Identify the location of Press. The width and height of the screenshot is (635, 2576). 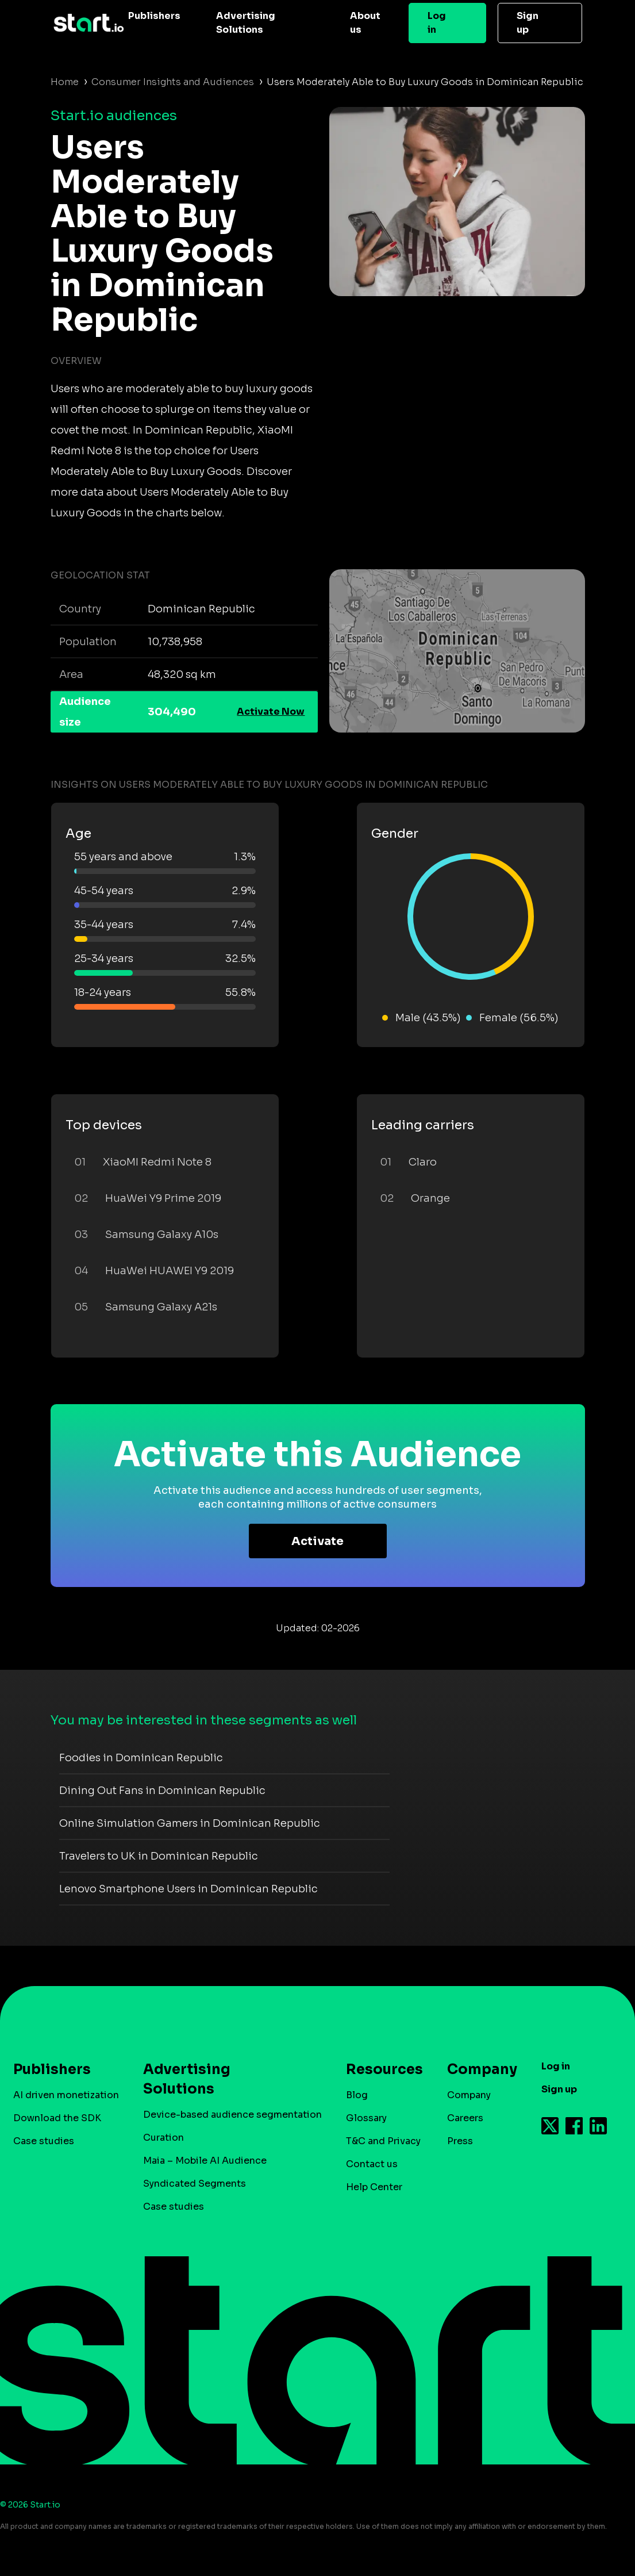
(460, 2141).